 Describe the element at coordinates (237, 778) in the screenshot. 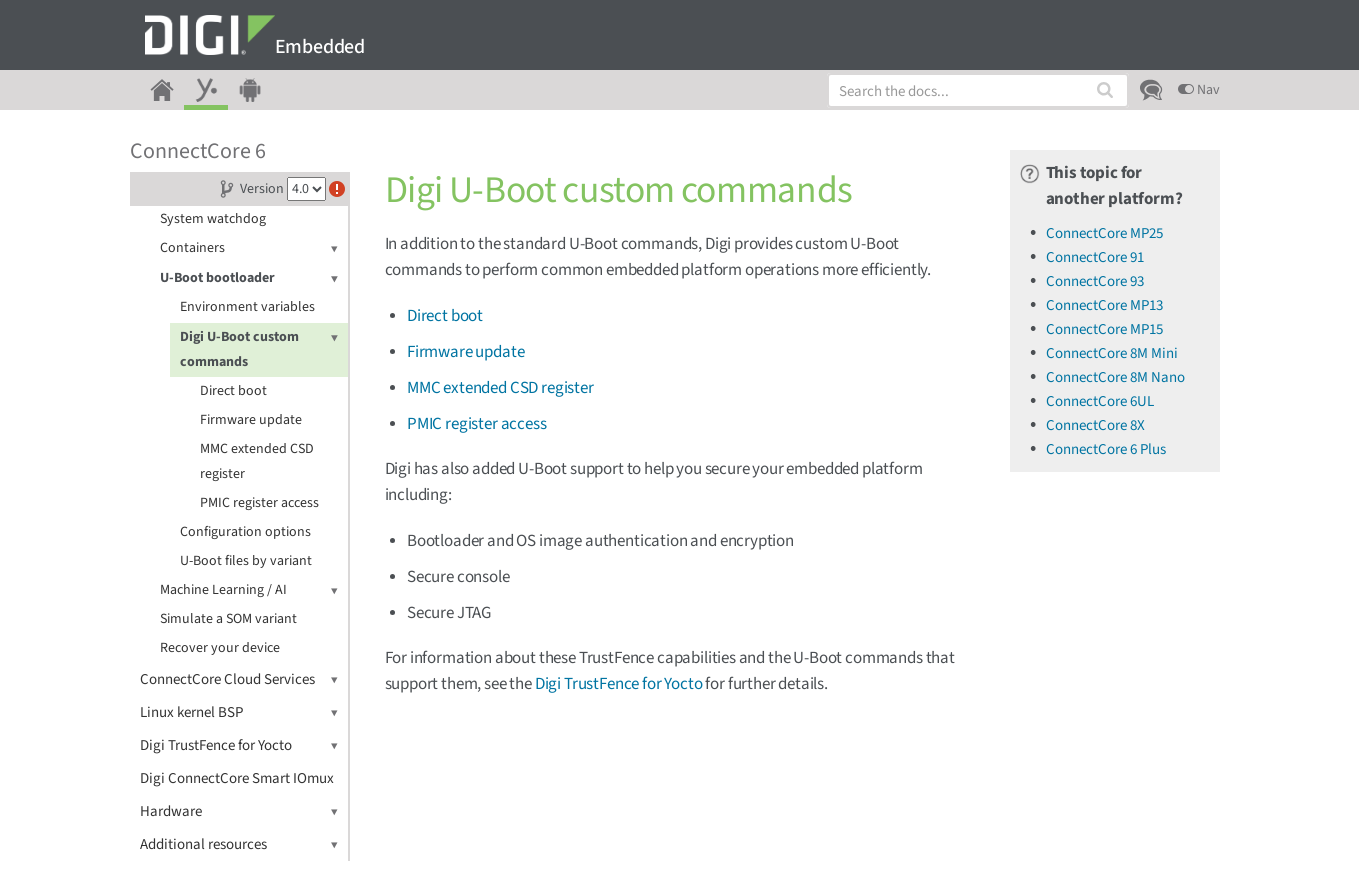

I see `Digi ConnectCore Smart IOmux` at that location.